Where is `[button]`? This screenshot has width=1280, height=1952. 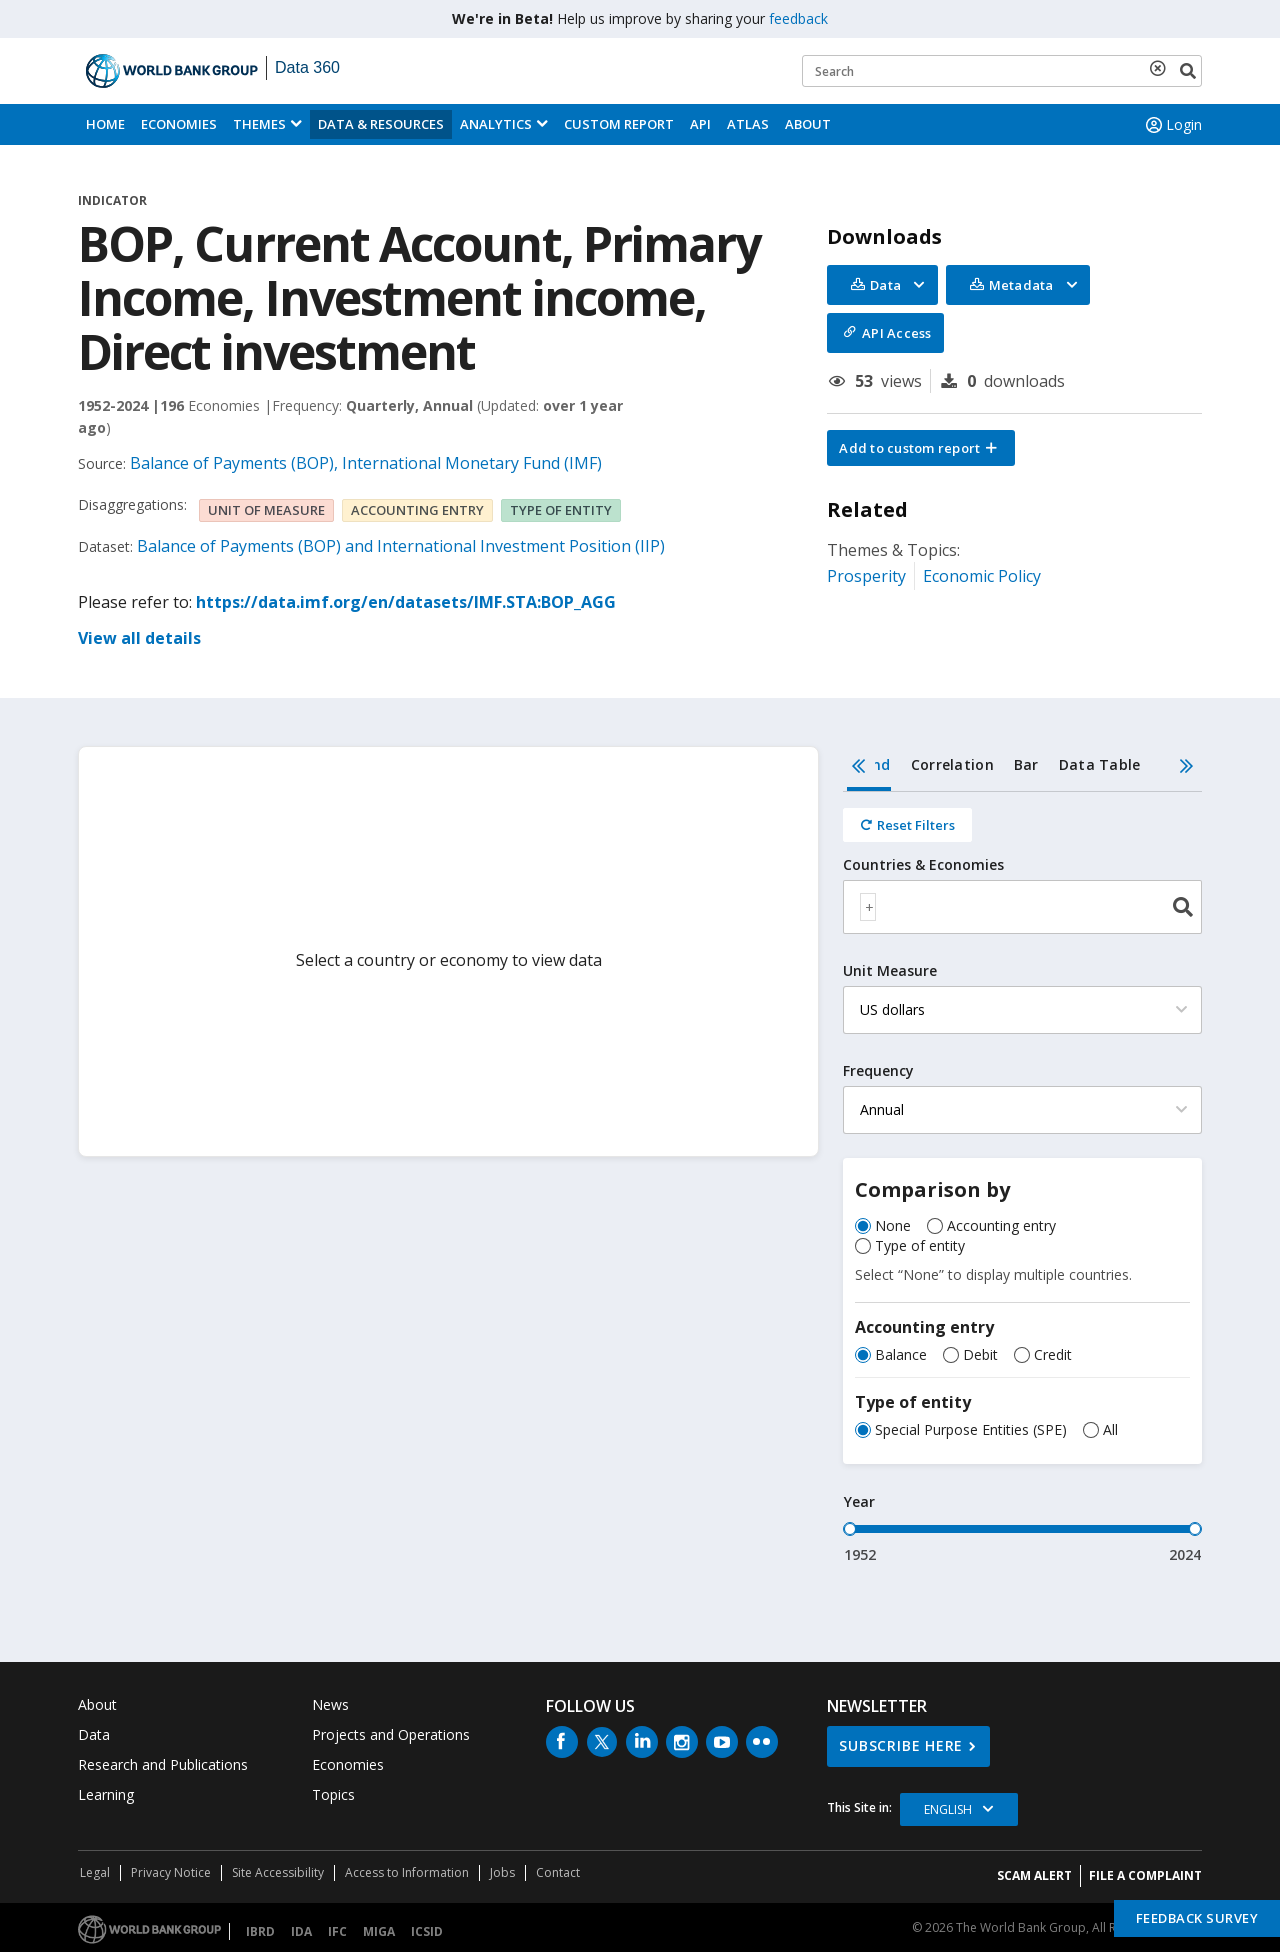
[button] is located at coordinates (921, 448).